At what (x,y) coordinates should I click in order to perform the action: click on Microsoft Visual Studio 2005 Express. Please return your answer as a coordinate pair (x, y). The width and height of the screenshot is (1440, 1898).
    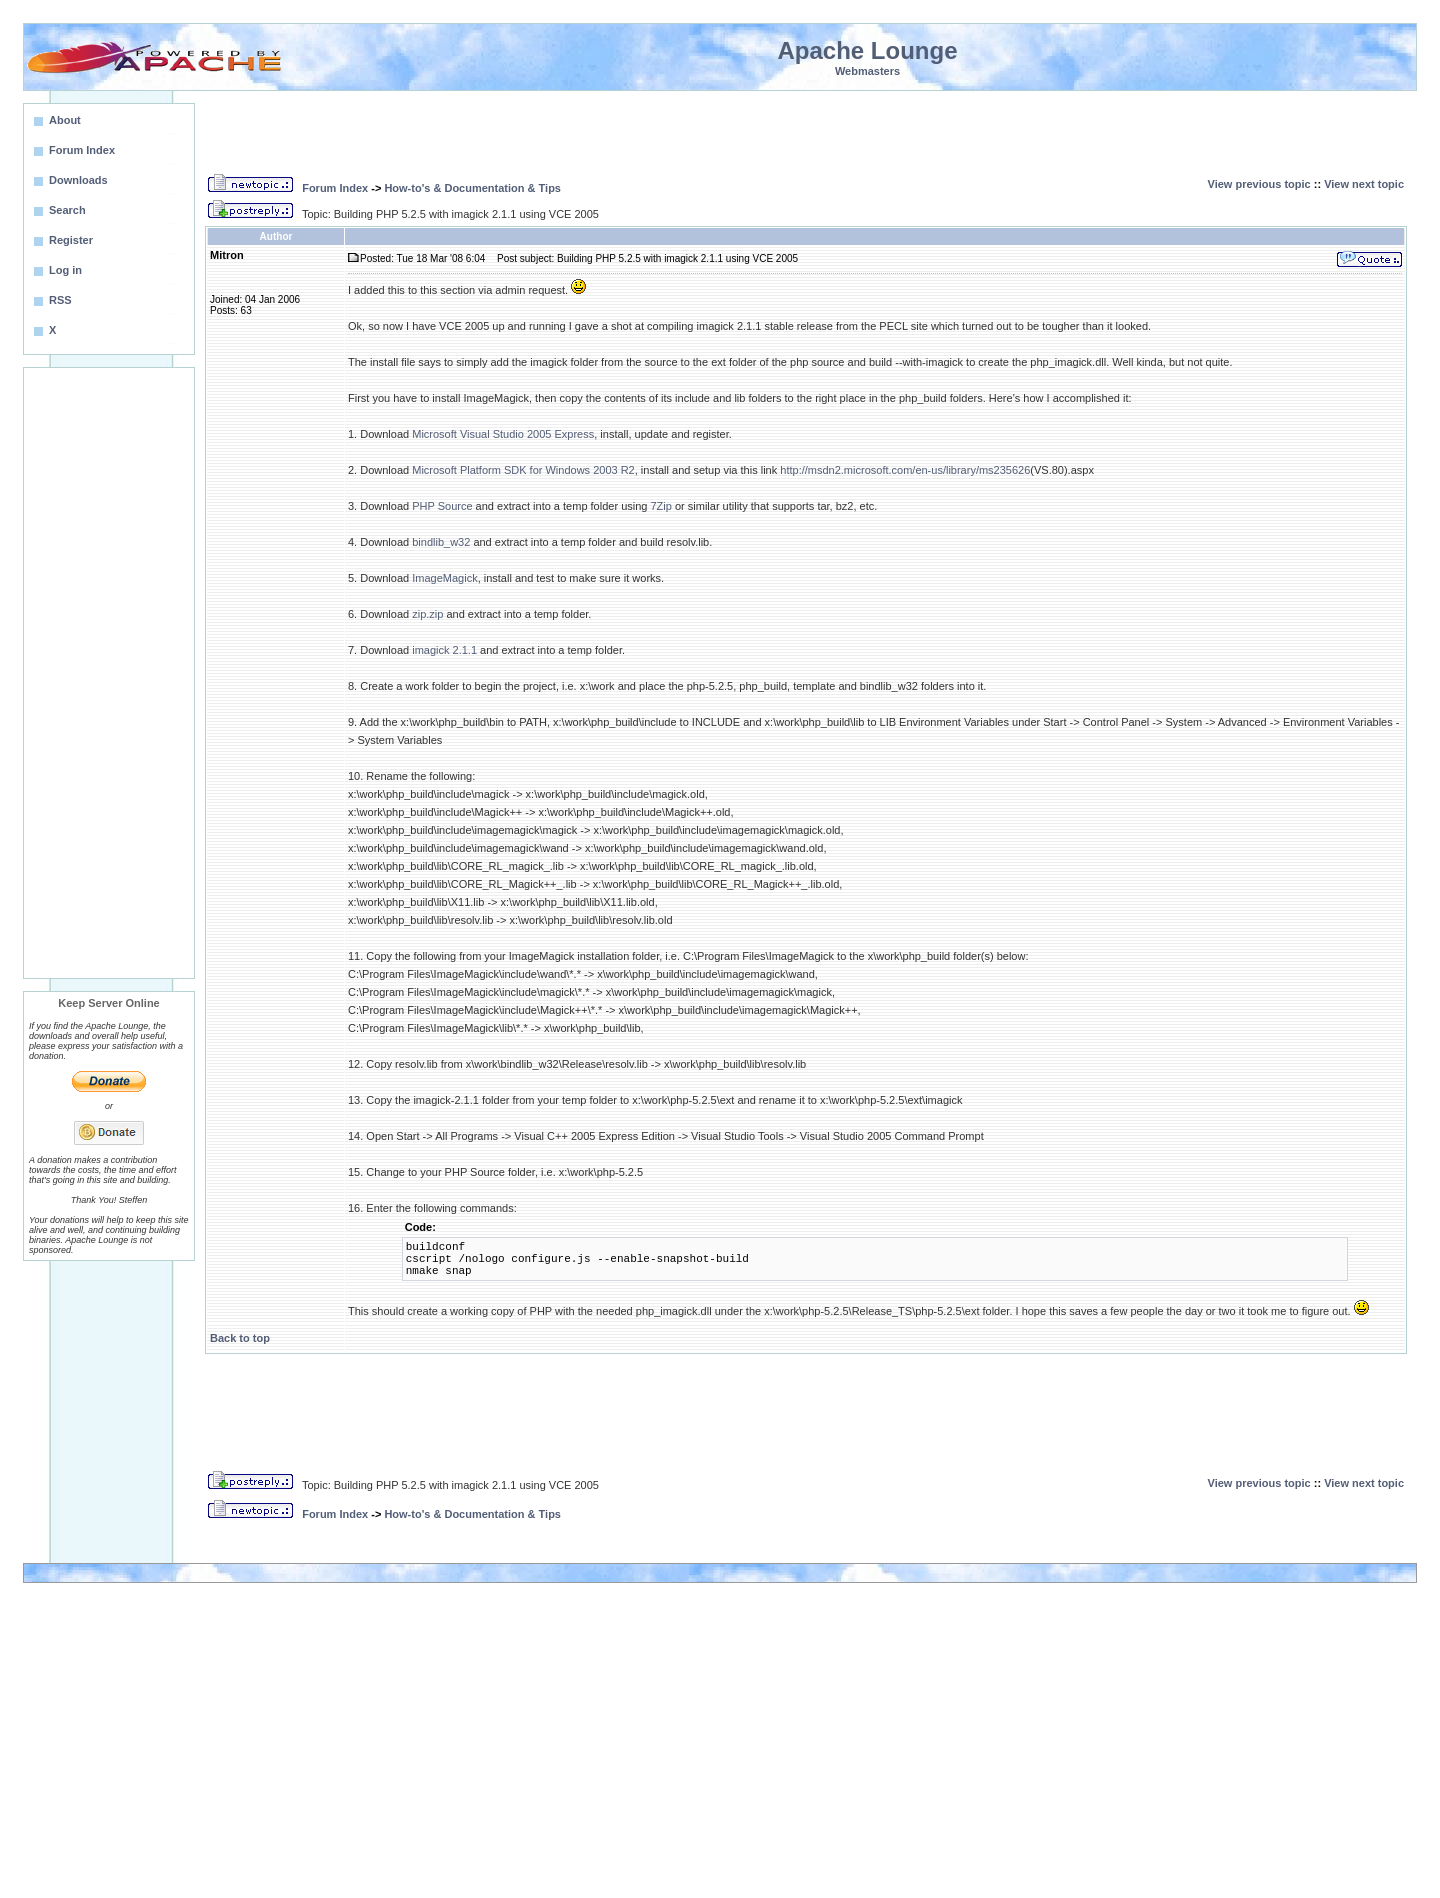
    Looking at the image, I should click on (503, 434).